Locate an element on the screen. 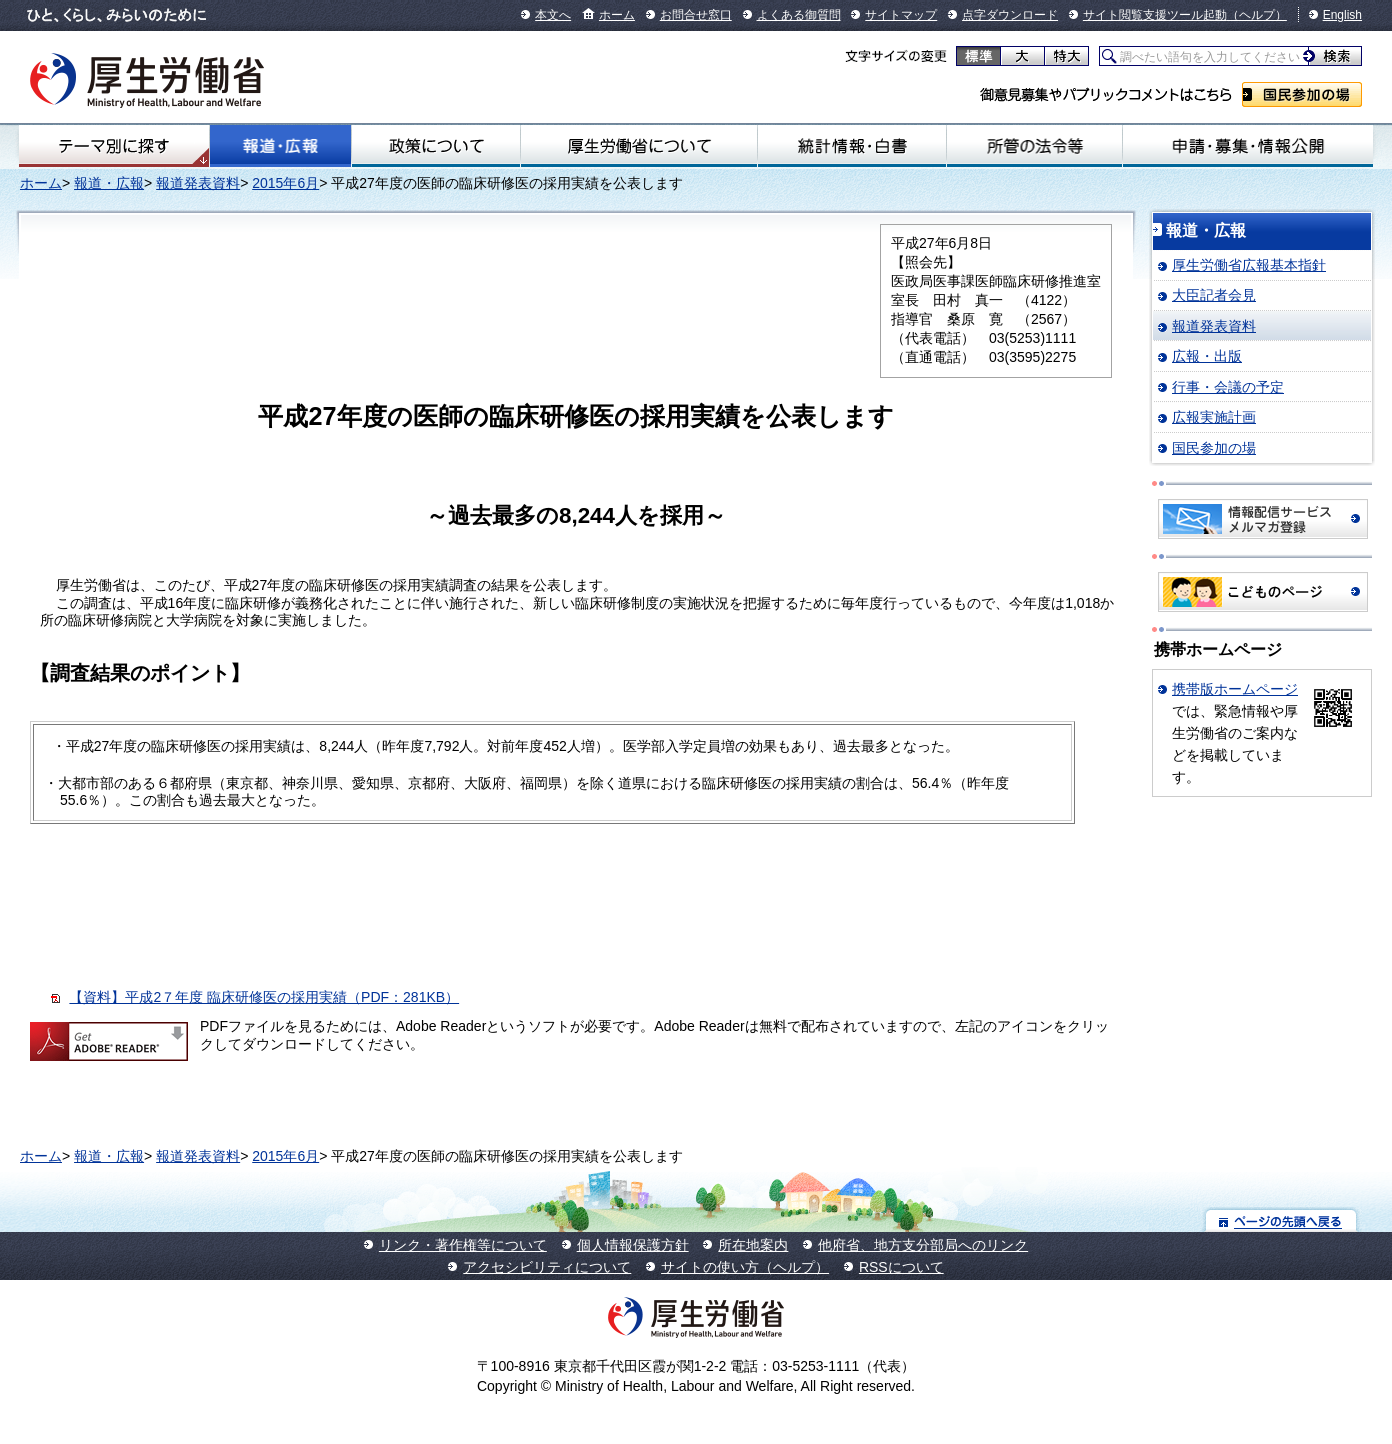 This screenshot has height=1444, width=1392. 標準 is located at coordinates (978, 56).